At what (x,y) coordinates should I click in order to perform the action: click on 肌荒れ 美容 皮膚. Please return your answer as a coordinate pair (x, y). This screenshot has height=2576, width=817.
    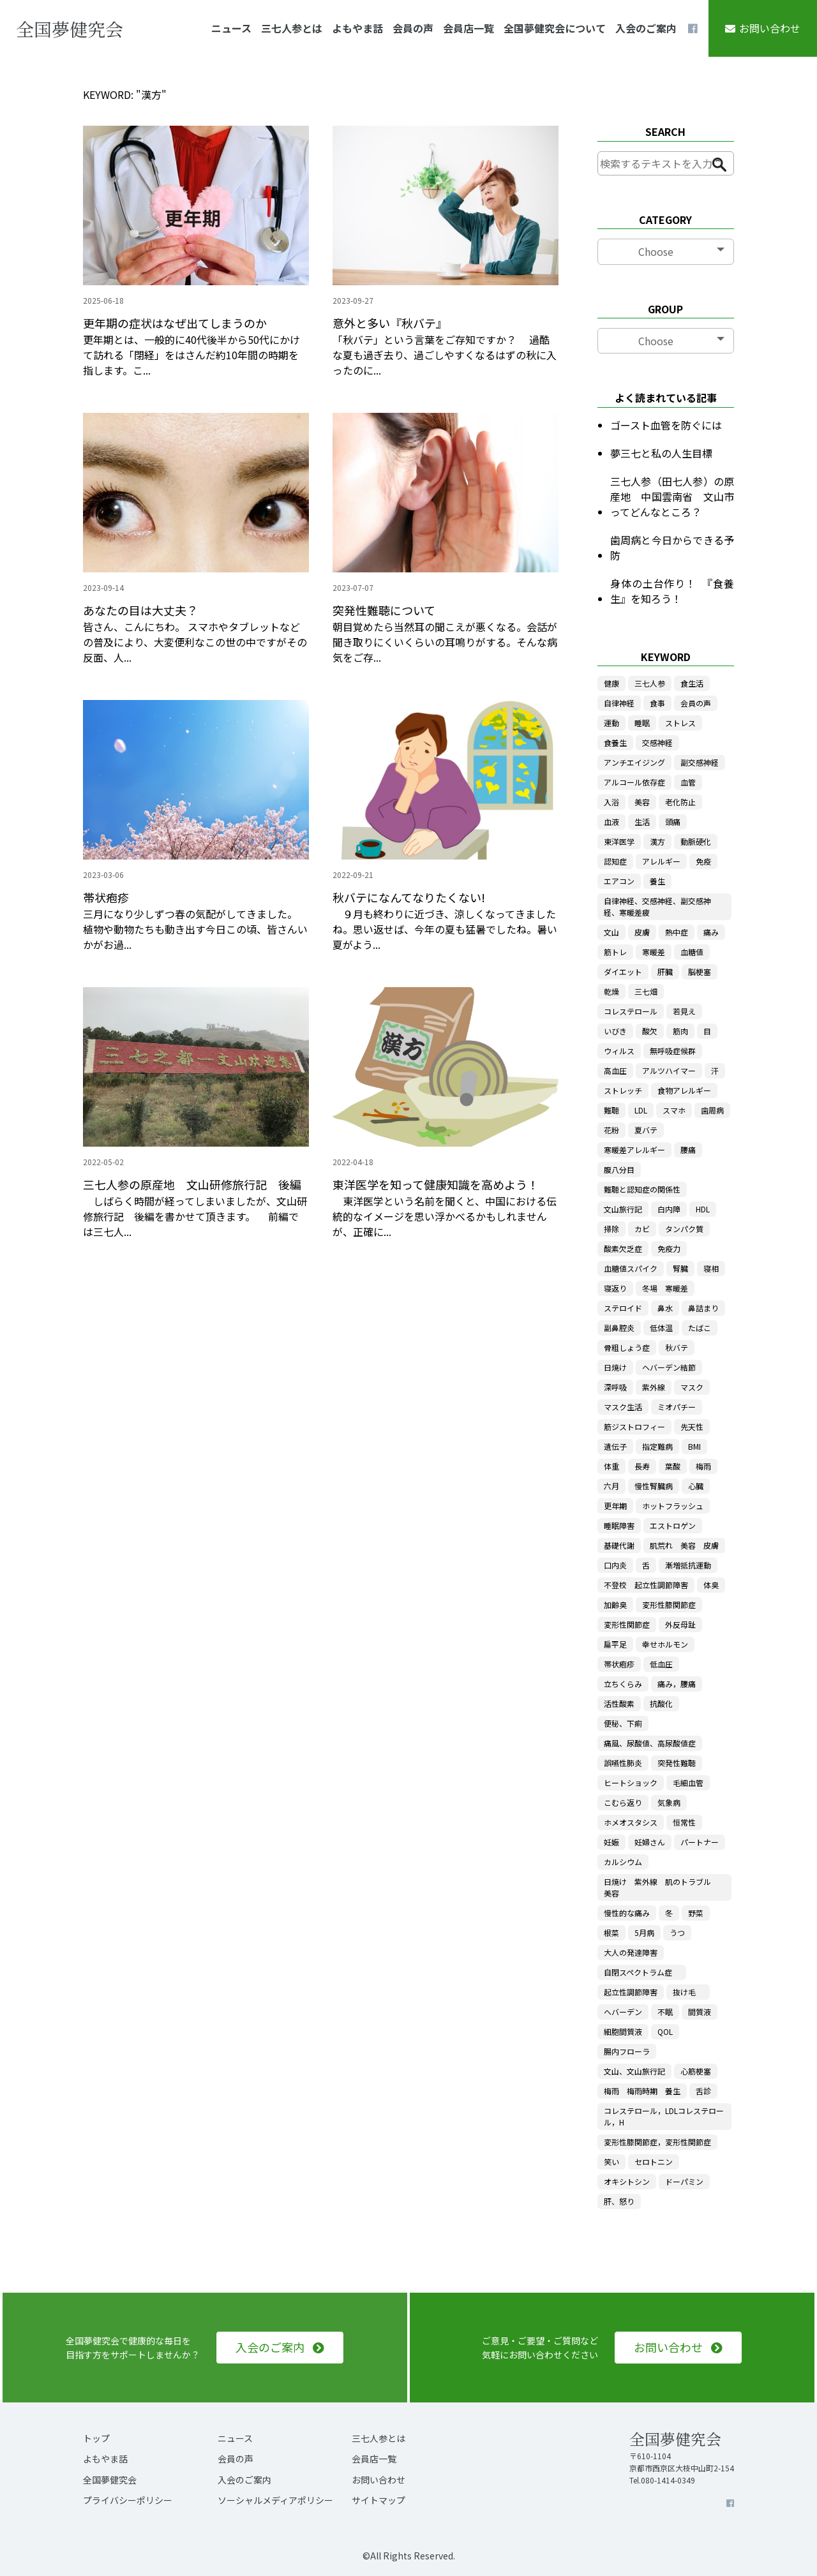
    Looking at the image, I should click on (684, 1545).